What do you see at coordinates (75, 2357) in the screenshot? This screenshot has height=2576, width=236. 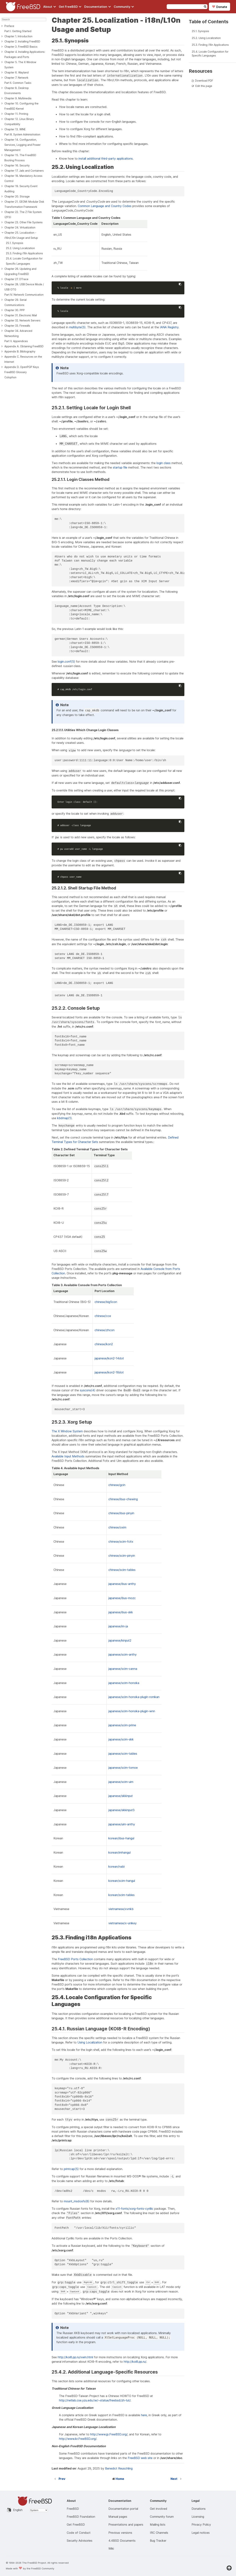 I see `http://koi8.pp.ru/xwin.html` at bounding box center [75, 2357].